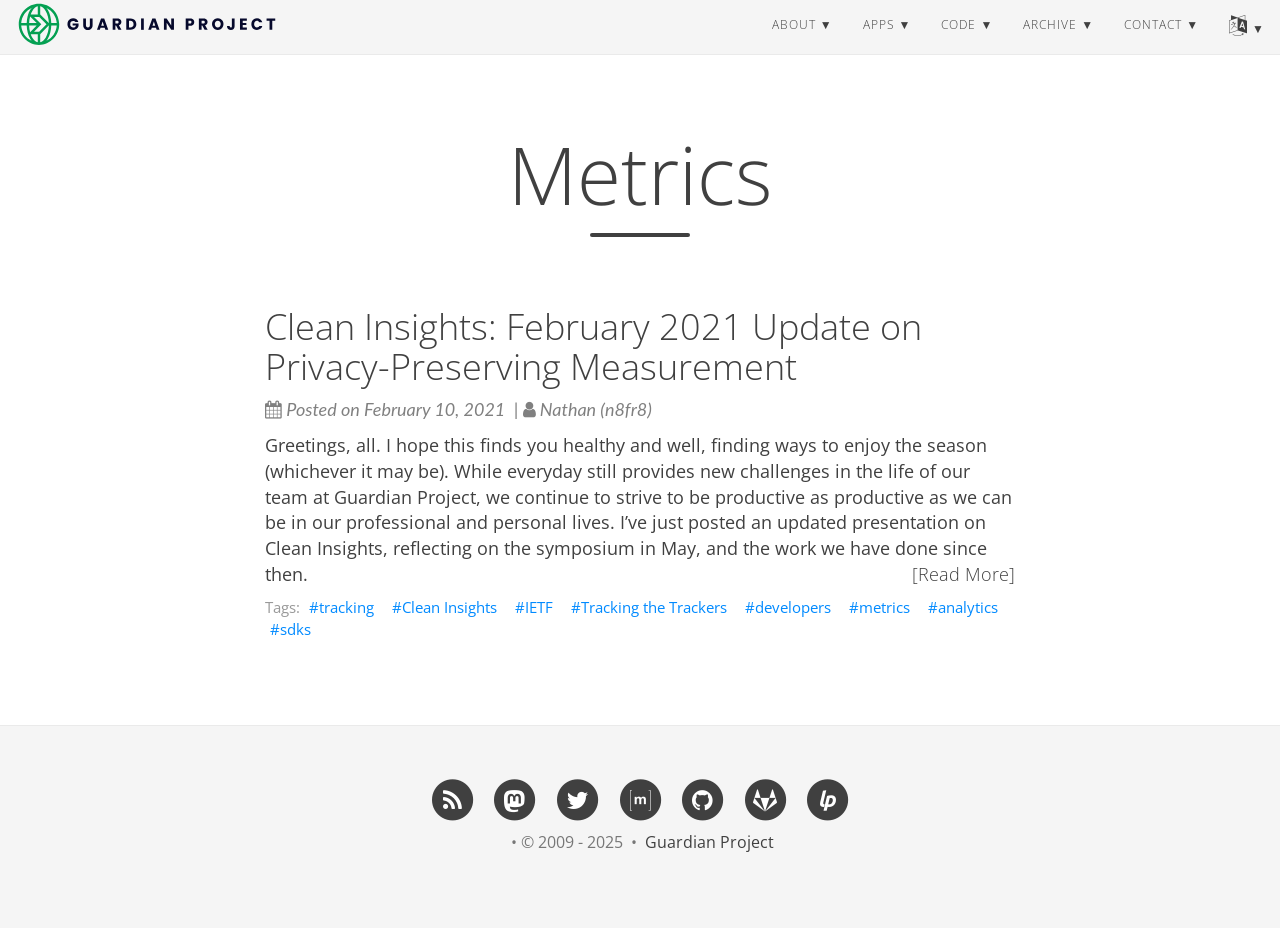  Describe the element at coordinates (794, 44) in the screenshot. I see `about` at that location.